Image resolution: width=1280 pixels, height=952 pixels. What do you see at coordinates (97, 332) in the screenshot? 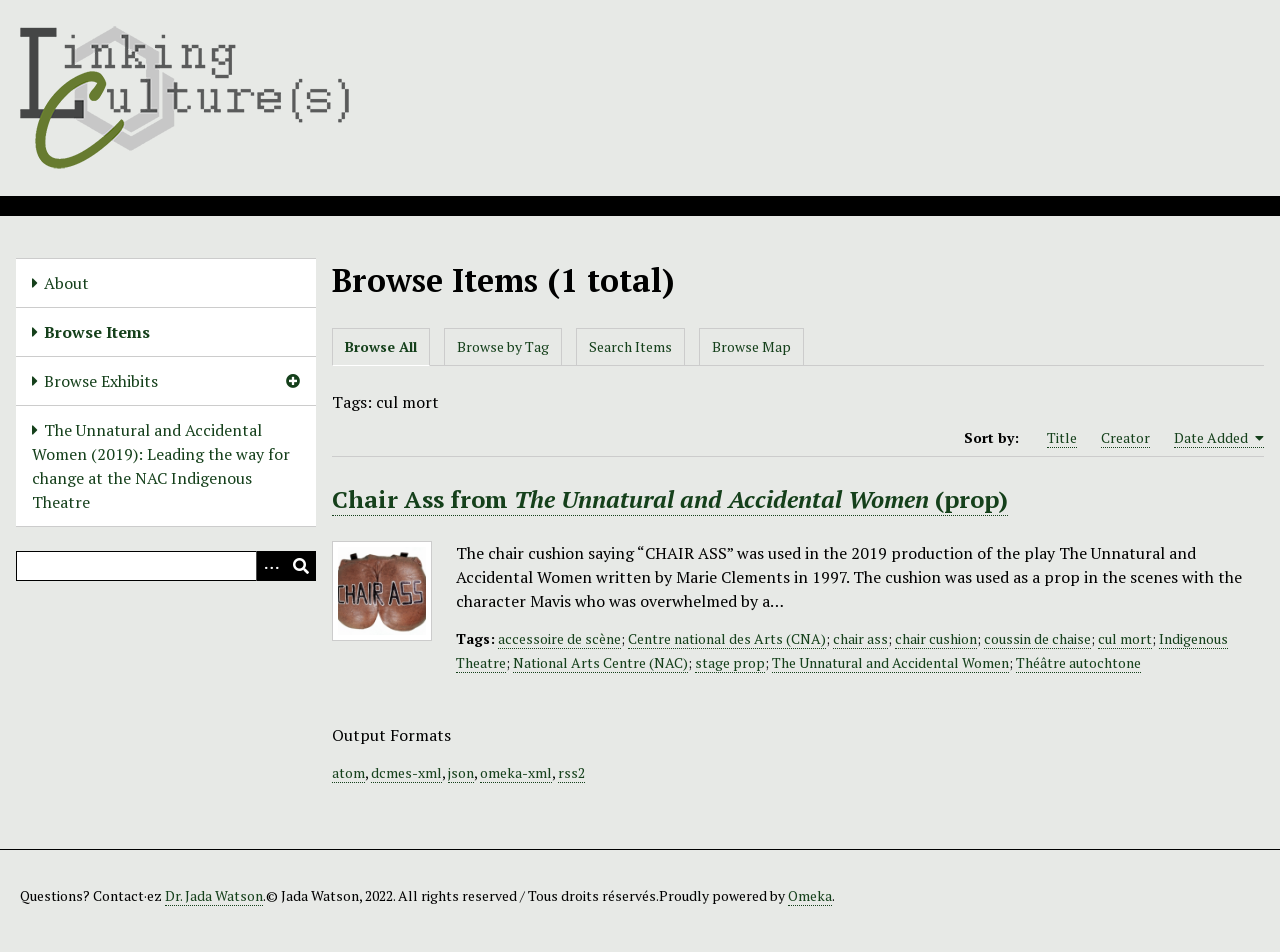
I see `Browse Items` at bounding box center [97, 332].